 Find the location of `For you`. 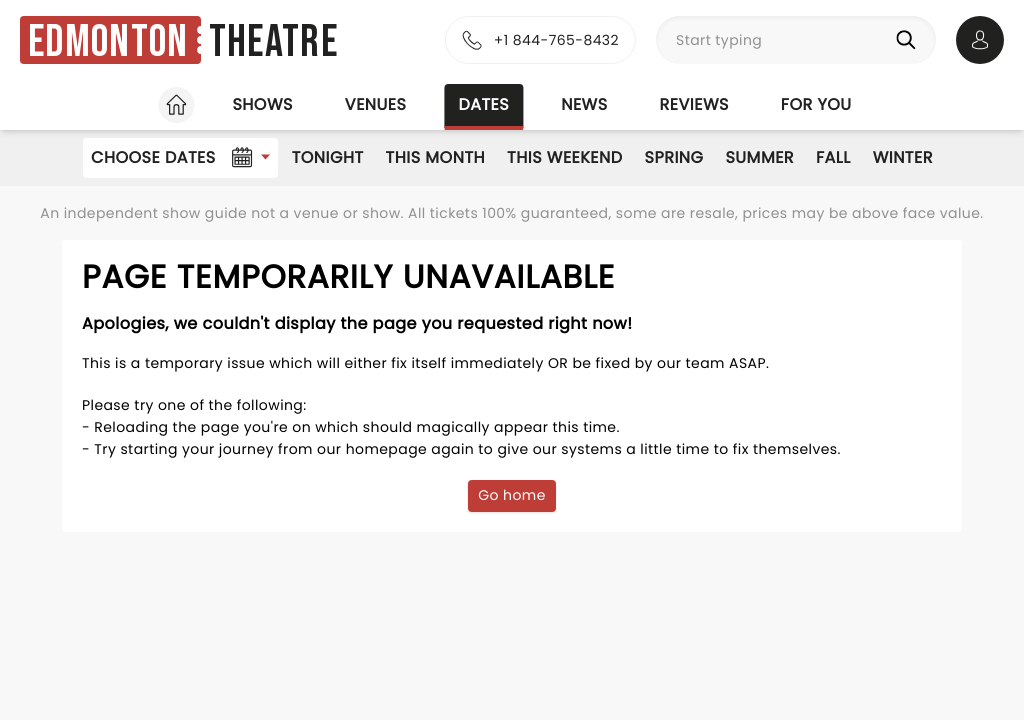

For you is located at coordinates (816, 104).